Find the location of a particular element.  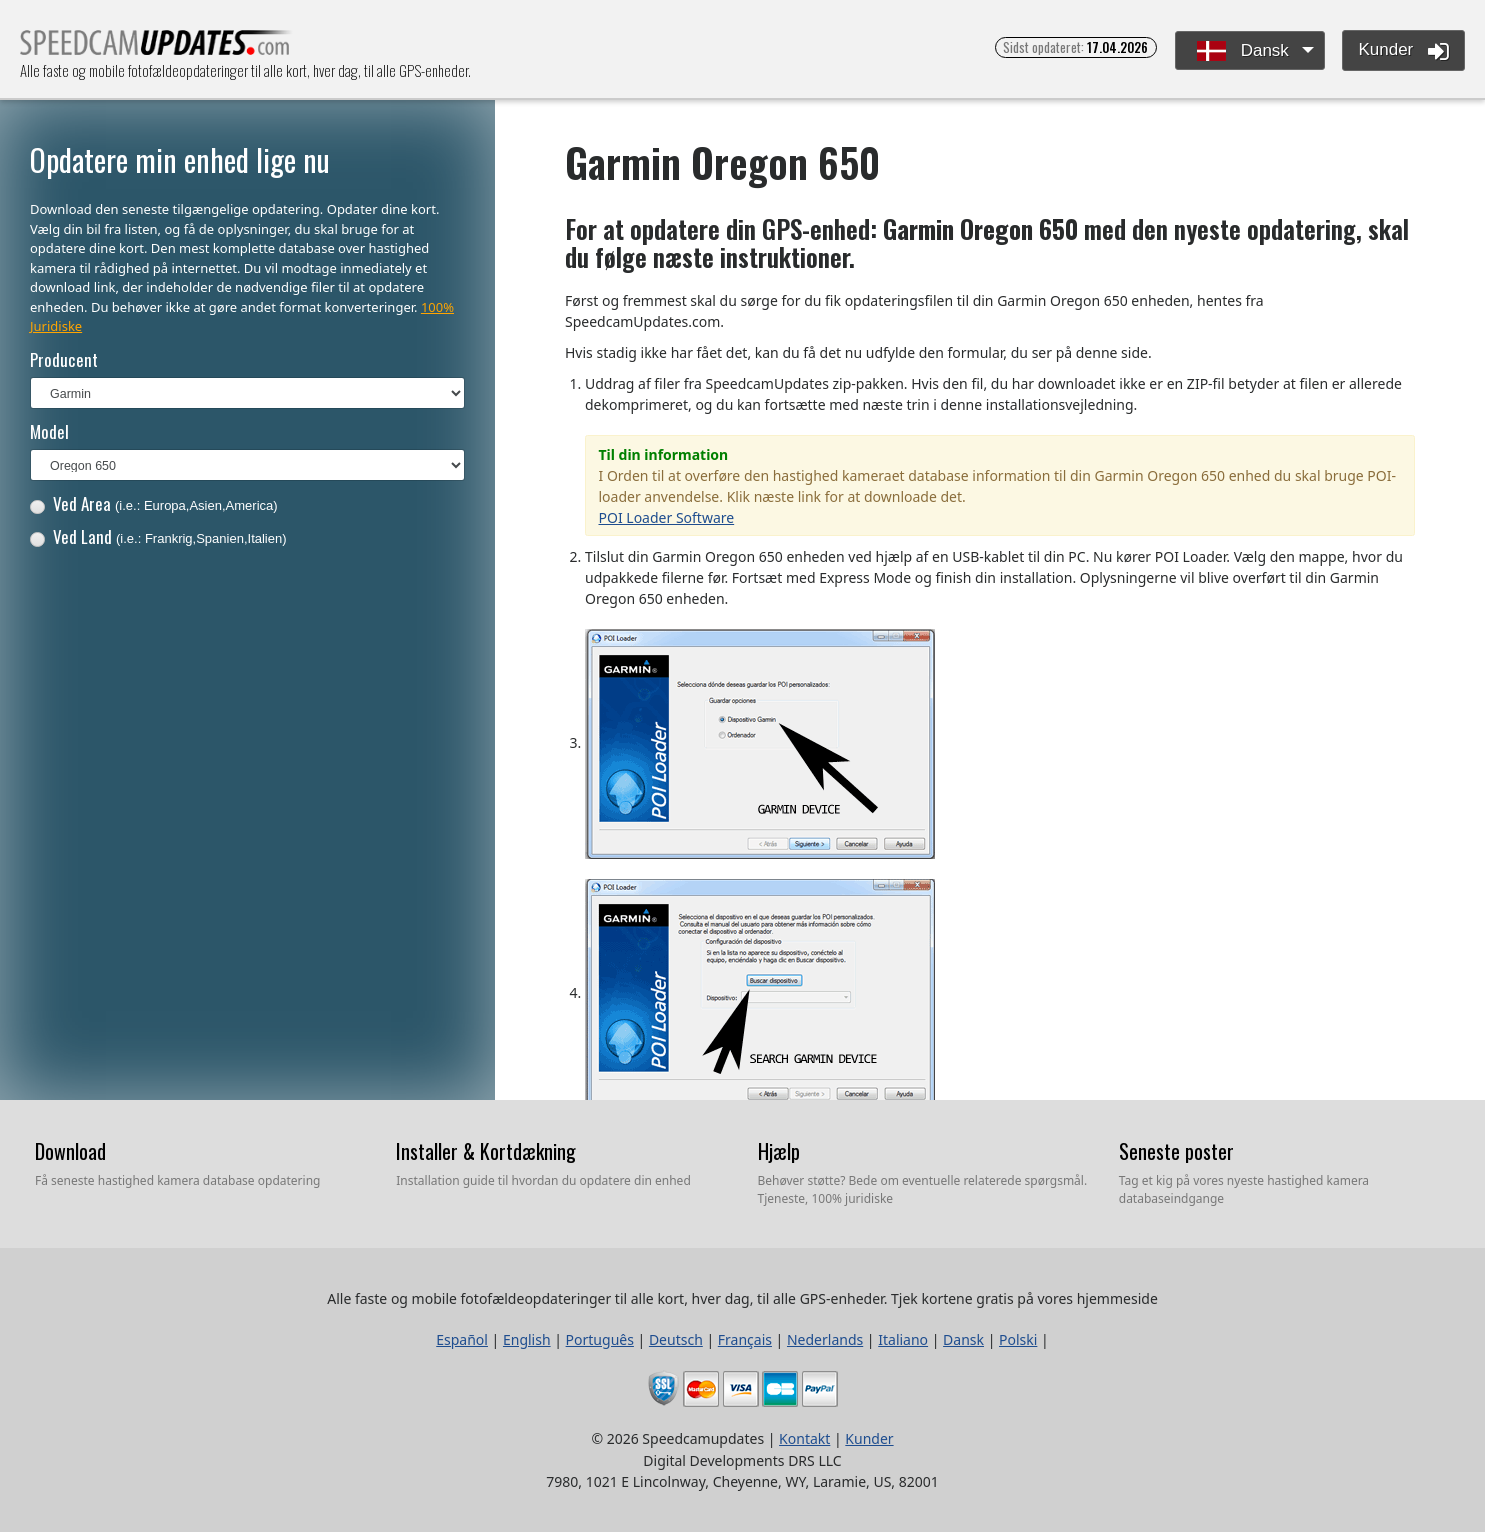

English is located at coordinates (527, 1339).